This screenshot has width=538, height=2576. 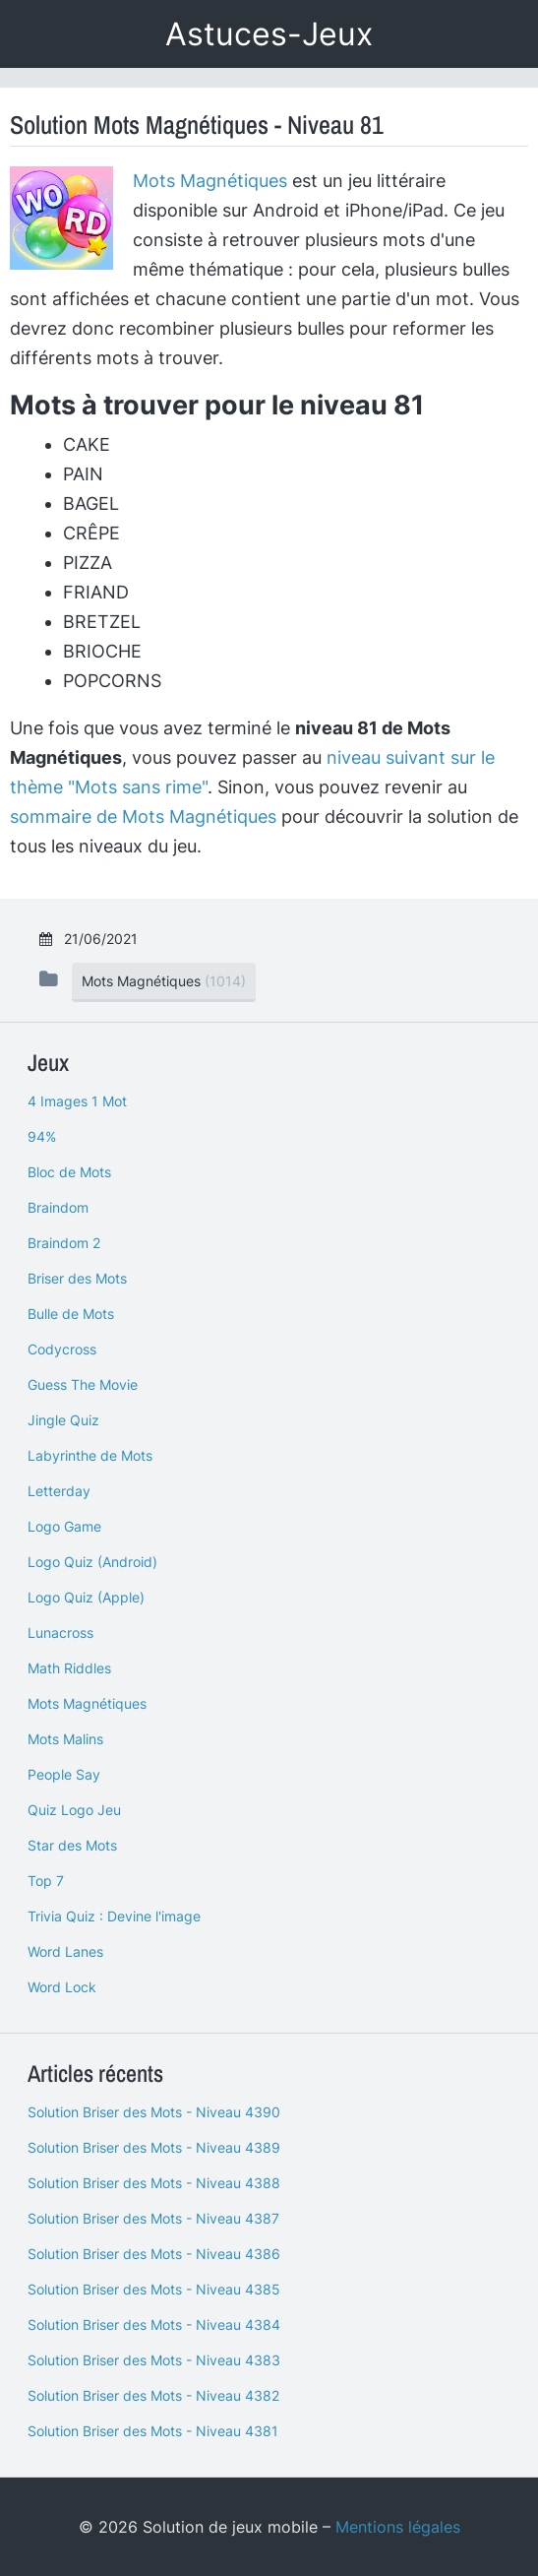 I want to click on Solution Briser des Mots - Niveau 4390, so click(x=154, y=2112).